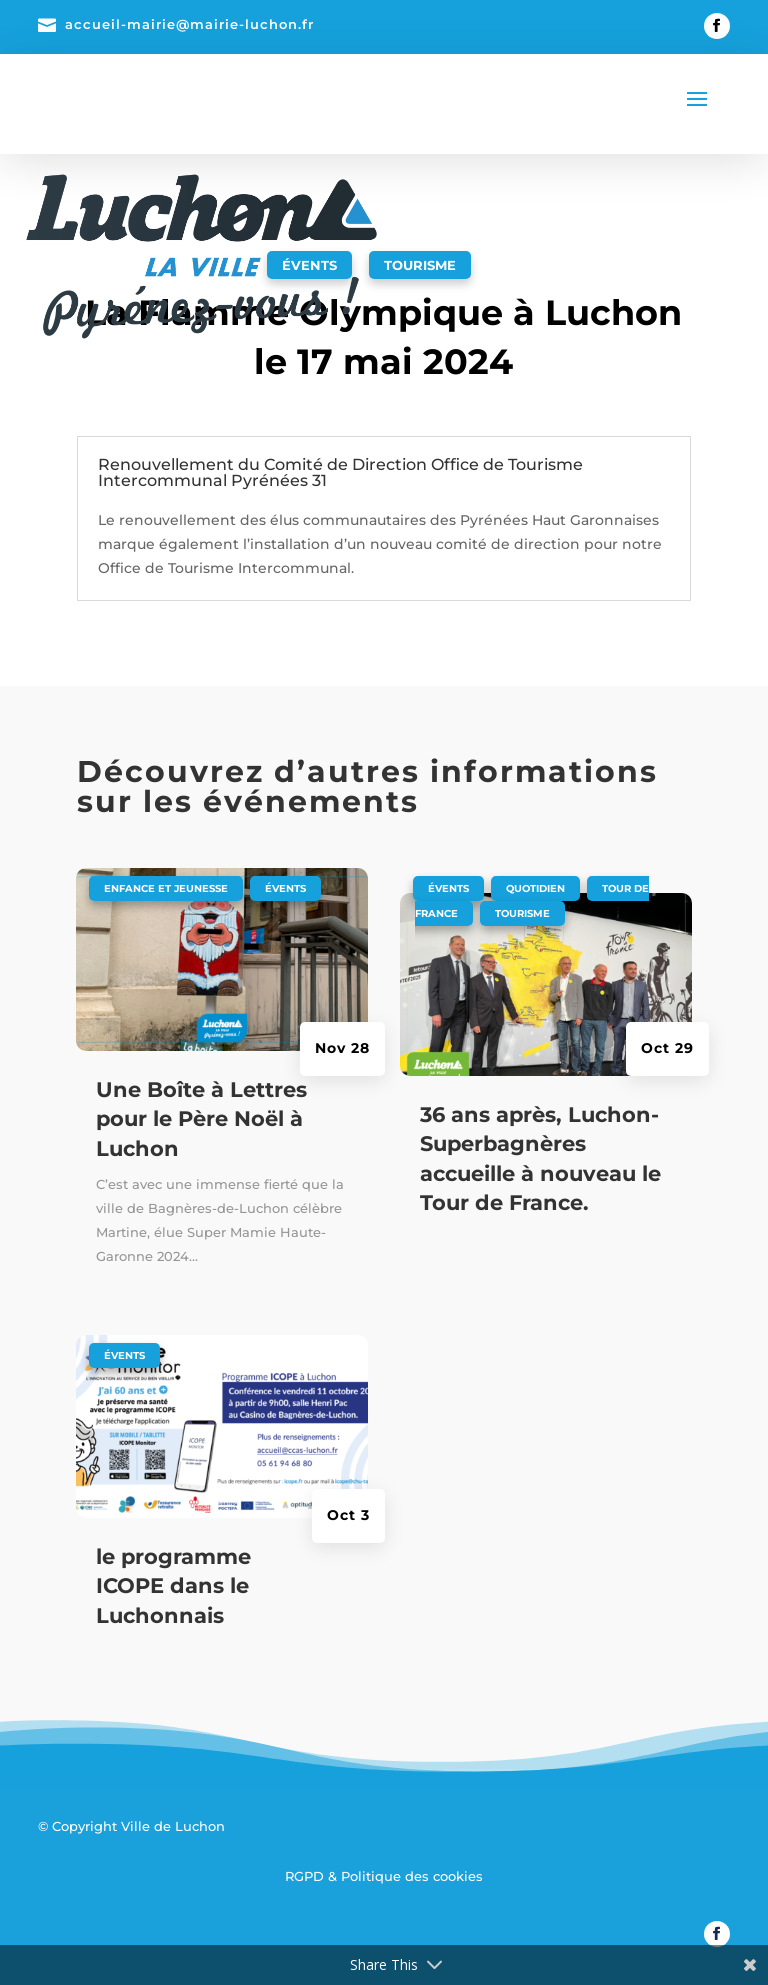 The height and width of the screenshot is (1985, 768). I want to click on Enfance et jeunesse, so click(166, 888).